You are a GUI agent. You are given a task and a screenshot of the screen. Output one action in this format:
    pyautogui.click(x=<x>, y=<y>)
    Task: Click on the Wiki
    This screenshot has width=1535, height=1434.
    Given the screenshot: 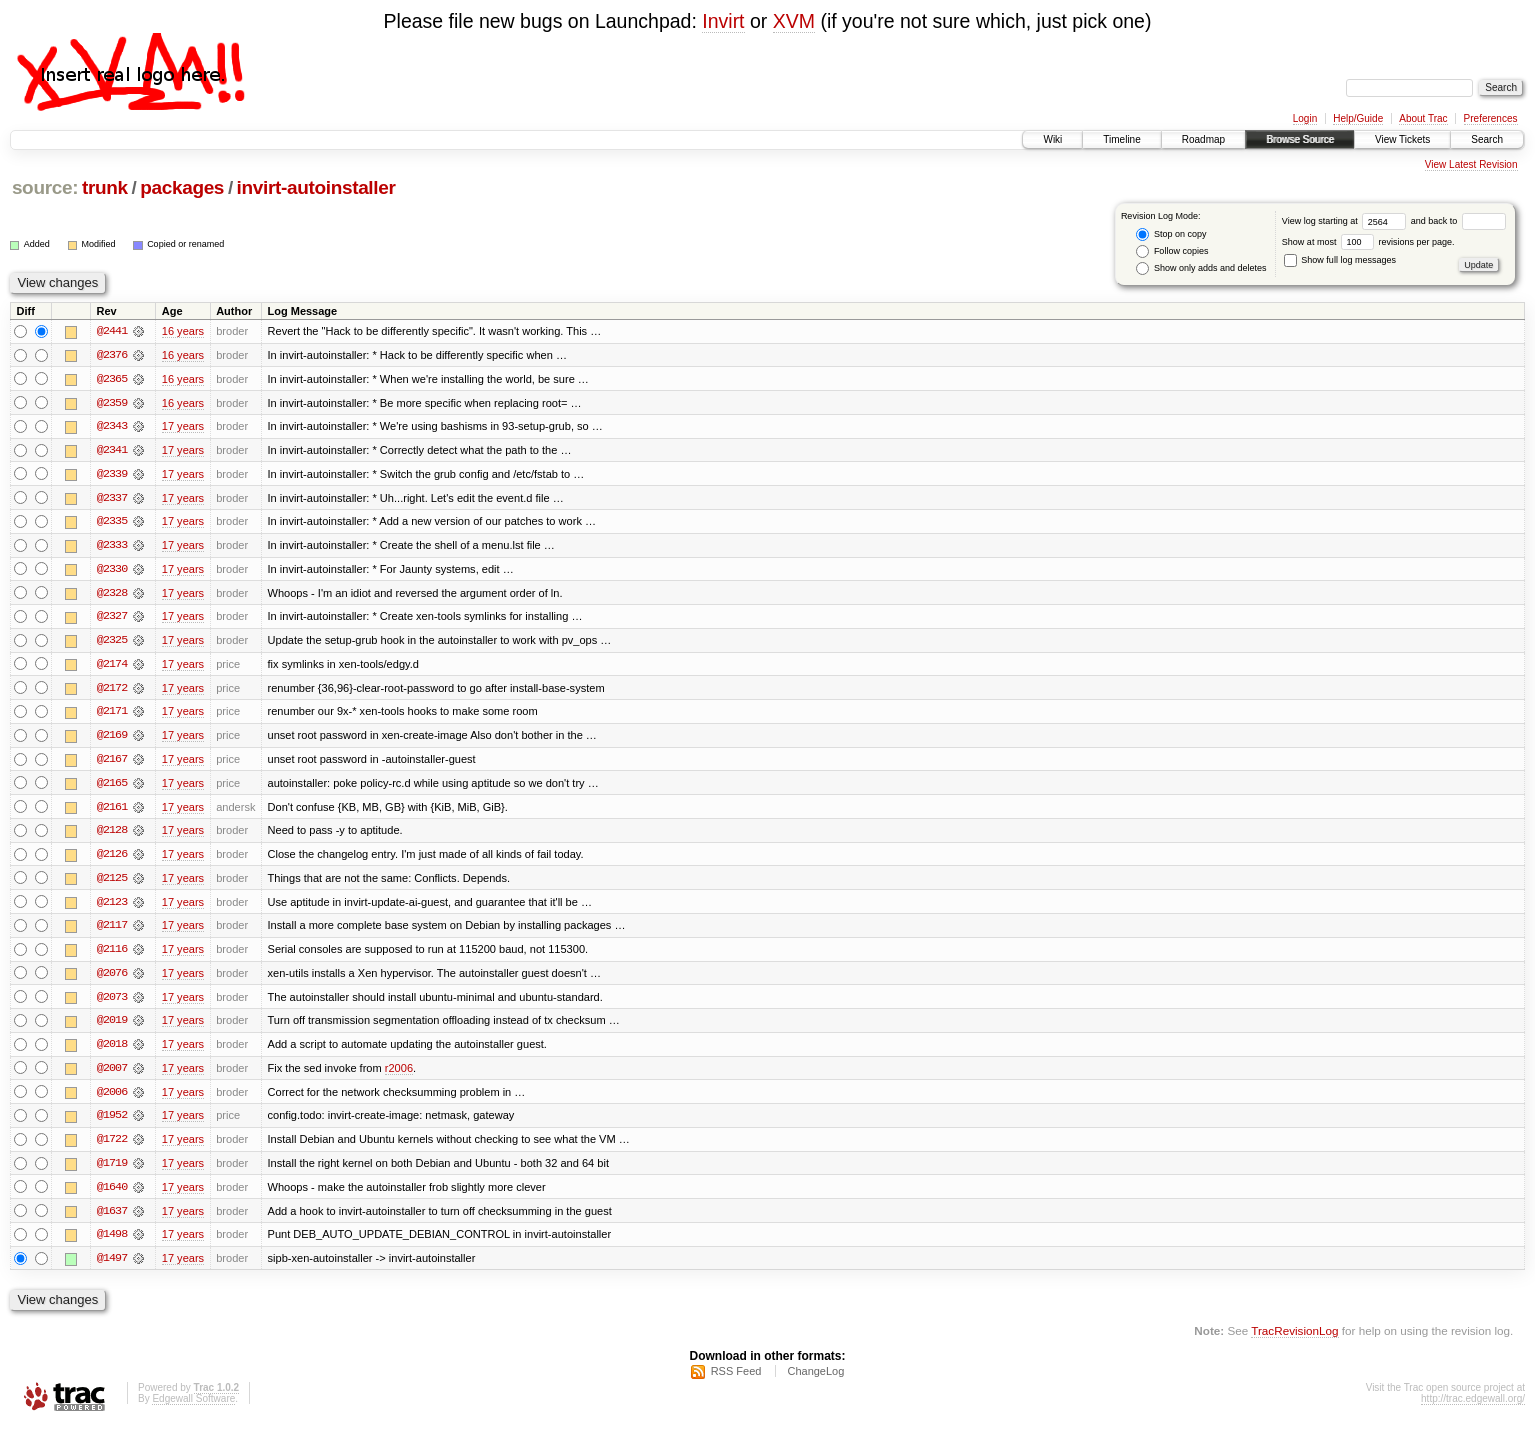 What is the action you would take?
    pyautogui.click(x=1052, y=139)
    